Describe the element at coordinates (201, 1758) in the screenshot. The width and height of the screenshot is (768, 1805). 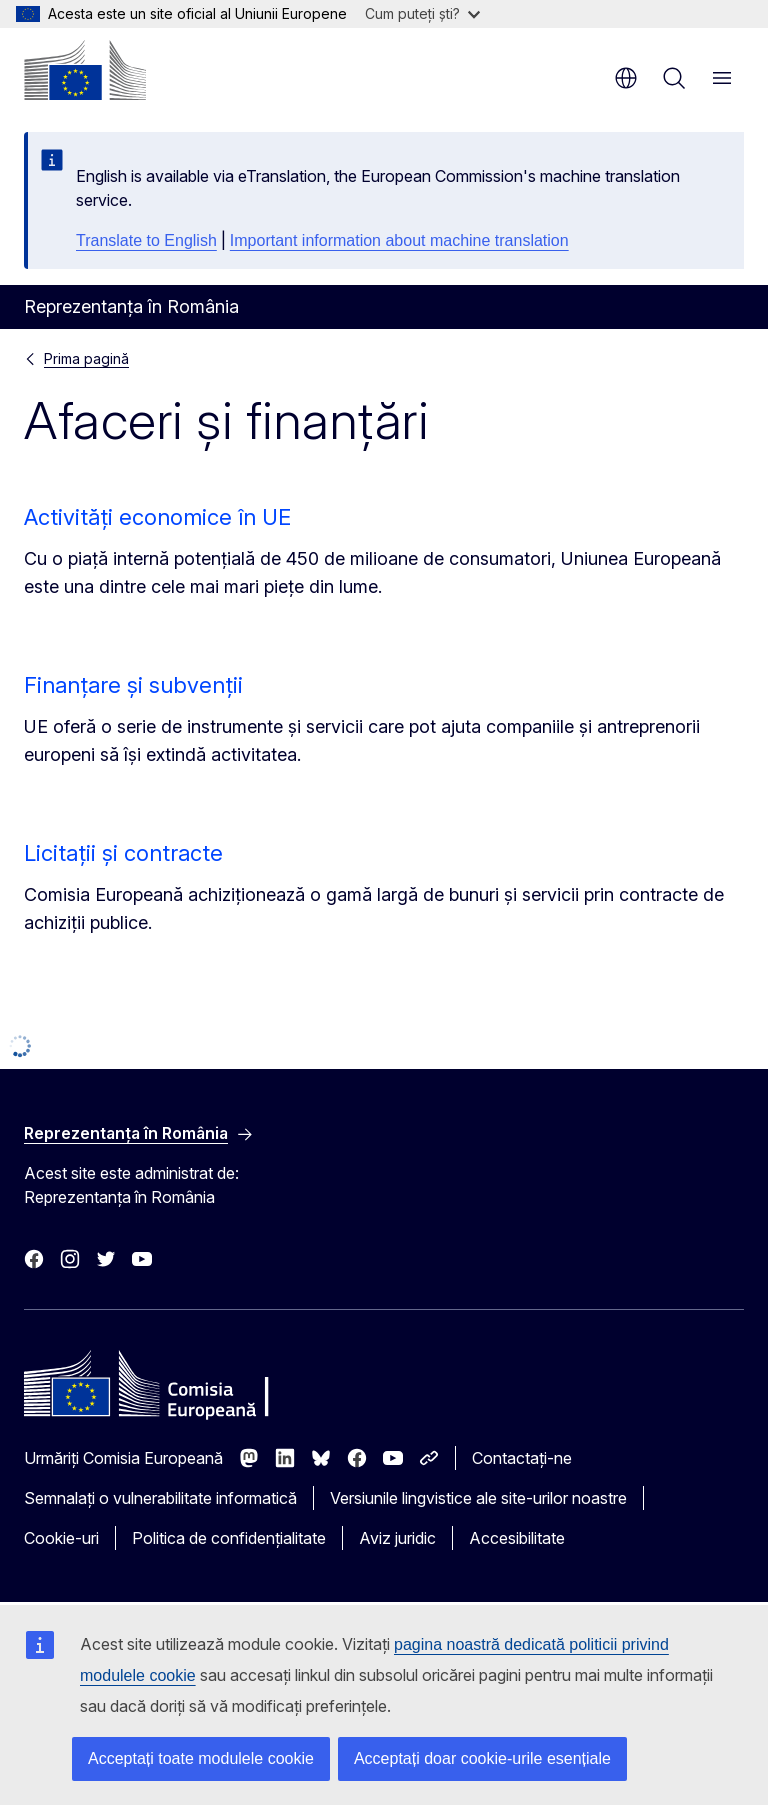
I see `Acceptați toate modulele cookie` at that location.